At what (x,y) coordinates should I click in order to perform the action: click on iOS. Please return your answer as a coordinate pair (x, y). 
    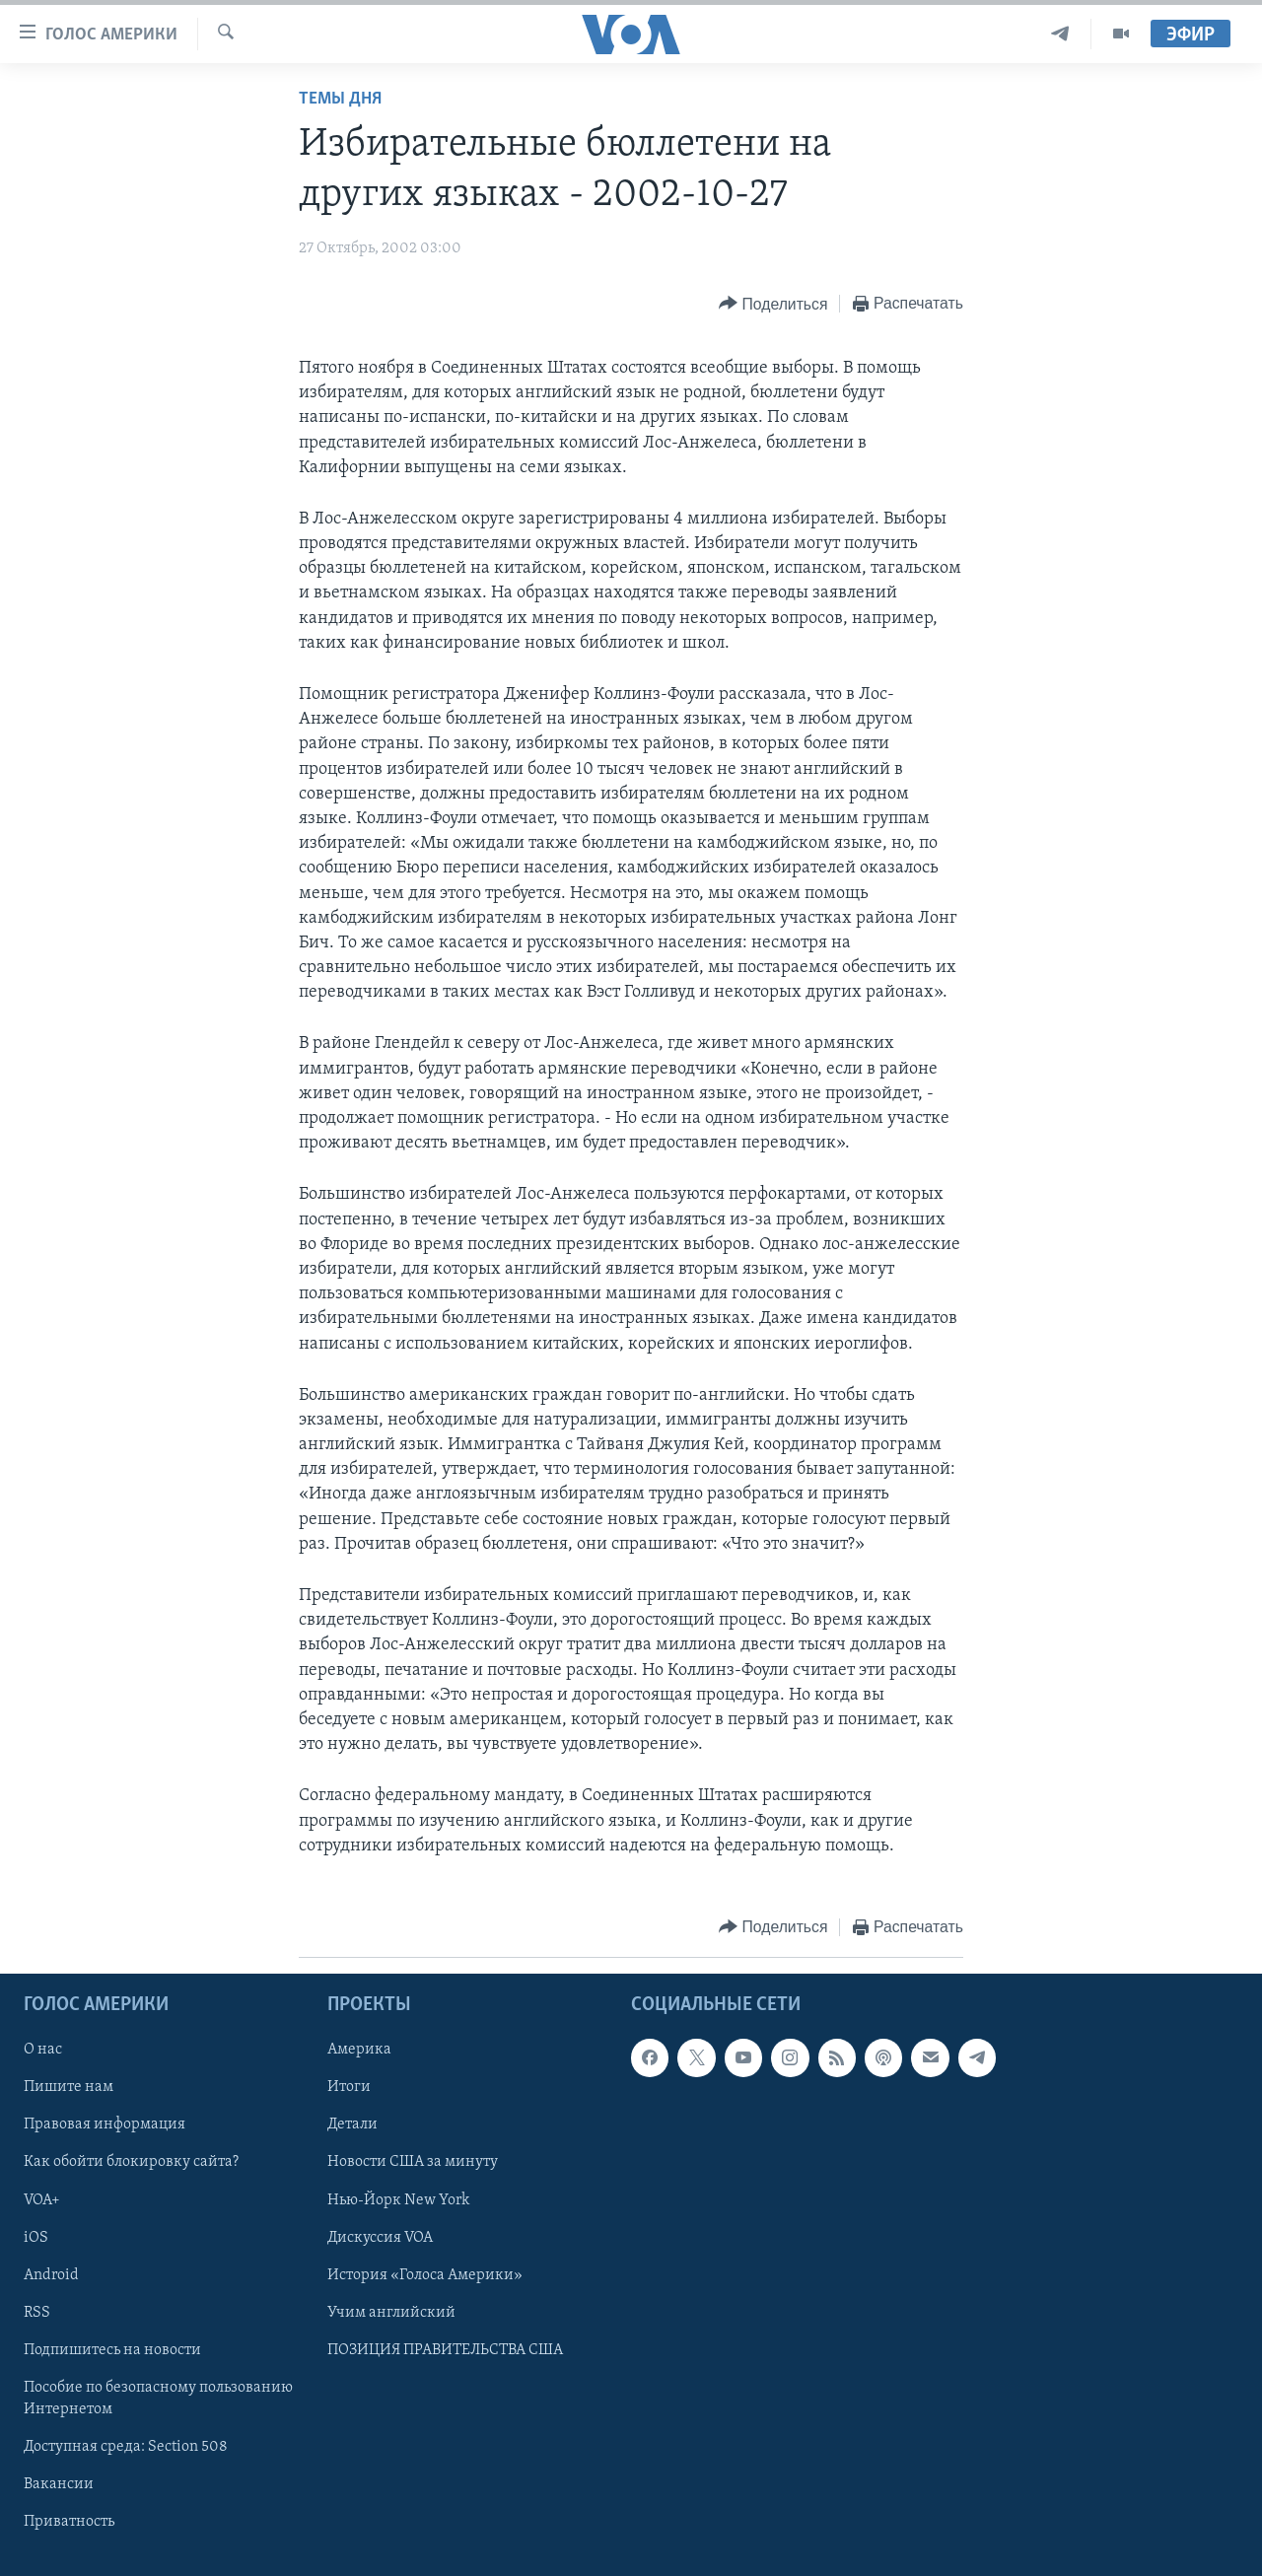
    Looking at the image, I should click on (36, 2238).